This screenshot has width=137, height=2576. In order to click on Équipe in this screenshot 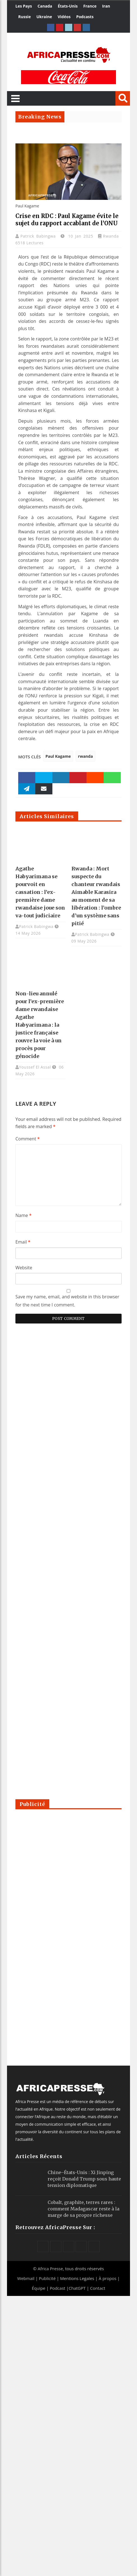, I will do `click(39, 2288)`.